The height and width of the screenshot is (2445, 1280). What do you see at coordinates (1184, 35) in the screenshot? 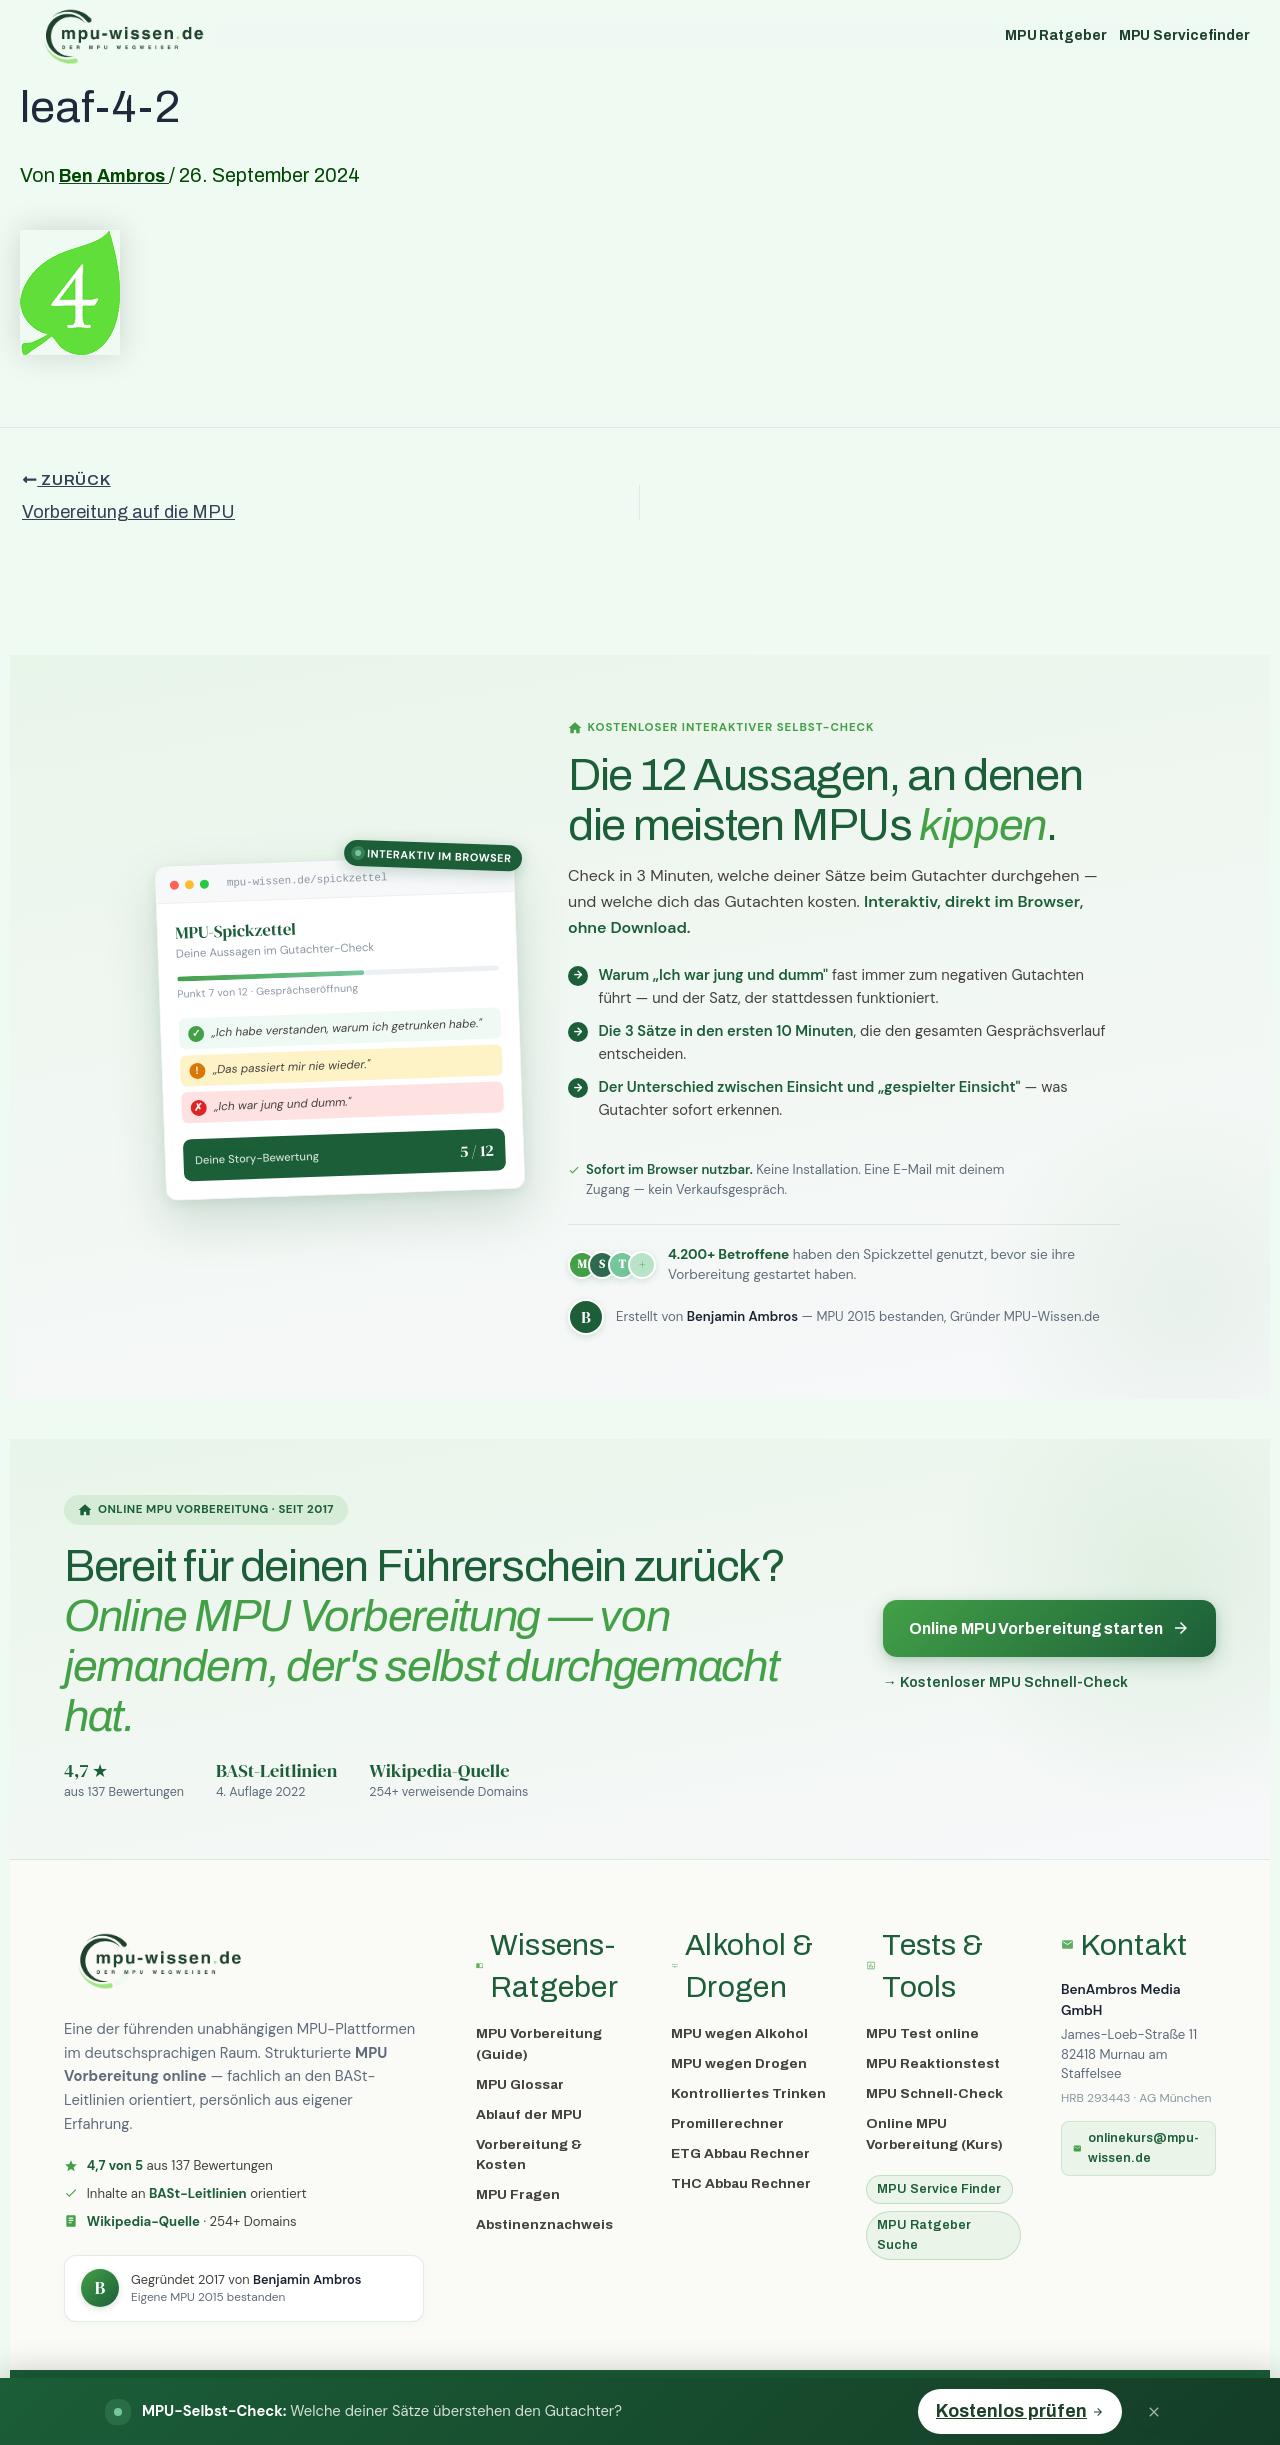
I see `MPU Servicefinder` at bounding box center [1184, 35].